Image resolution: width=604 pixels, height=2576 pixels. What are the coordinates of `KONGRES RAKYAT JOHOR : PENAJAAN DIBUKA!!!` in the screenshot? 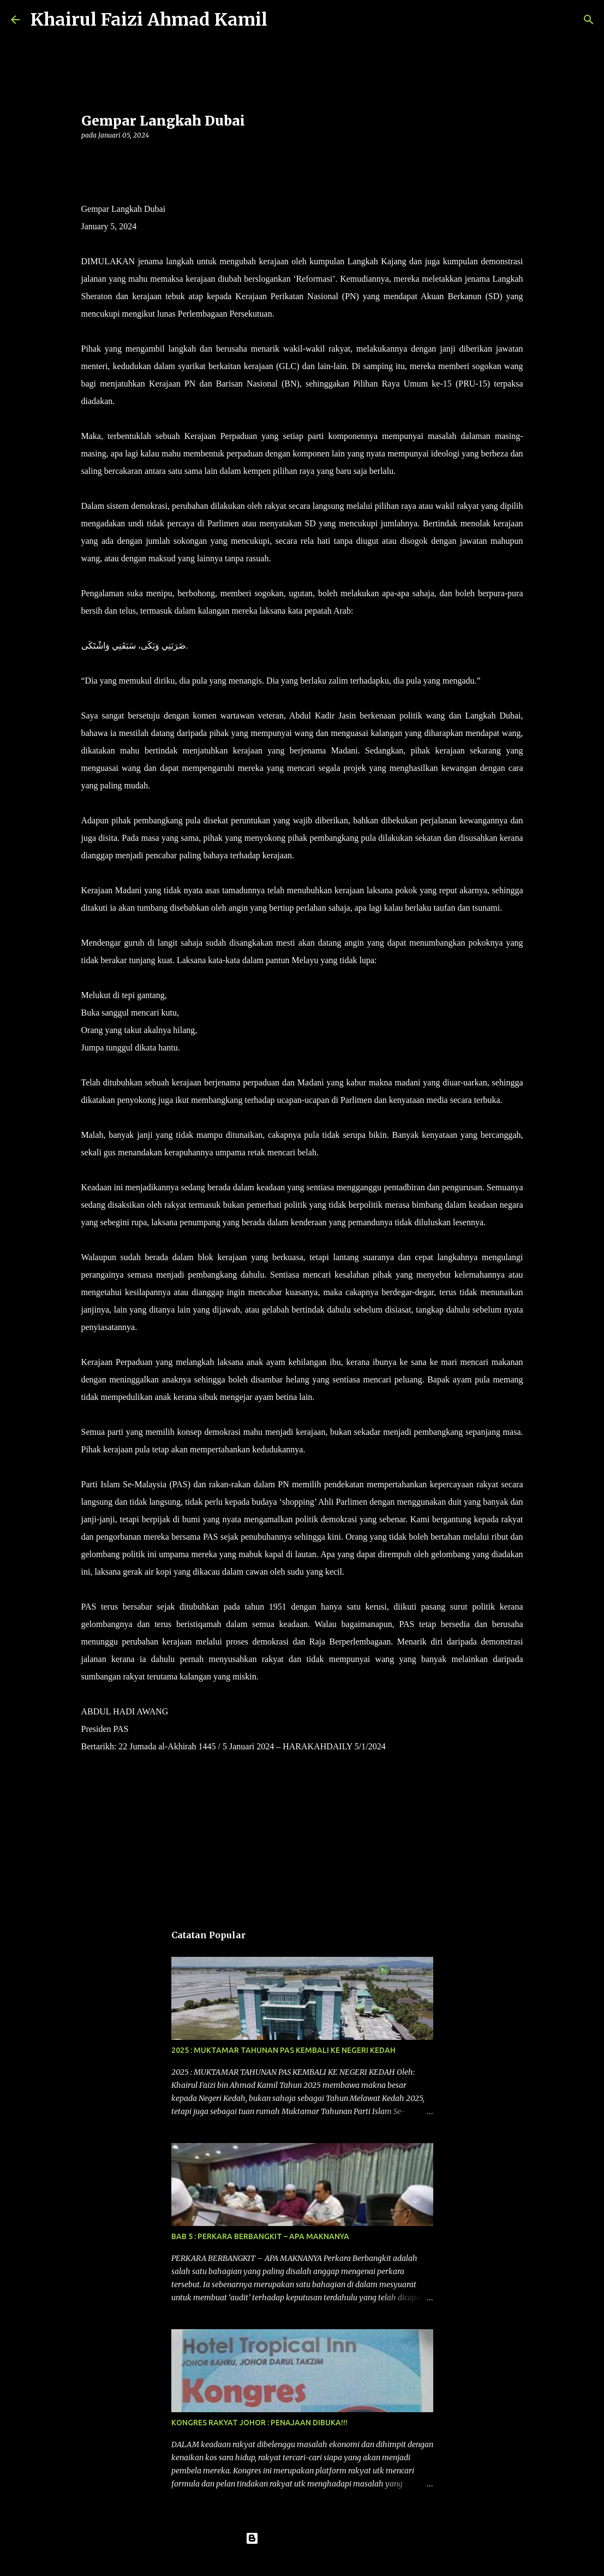 It's located at (259, 2422).